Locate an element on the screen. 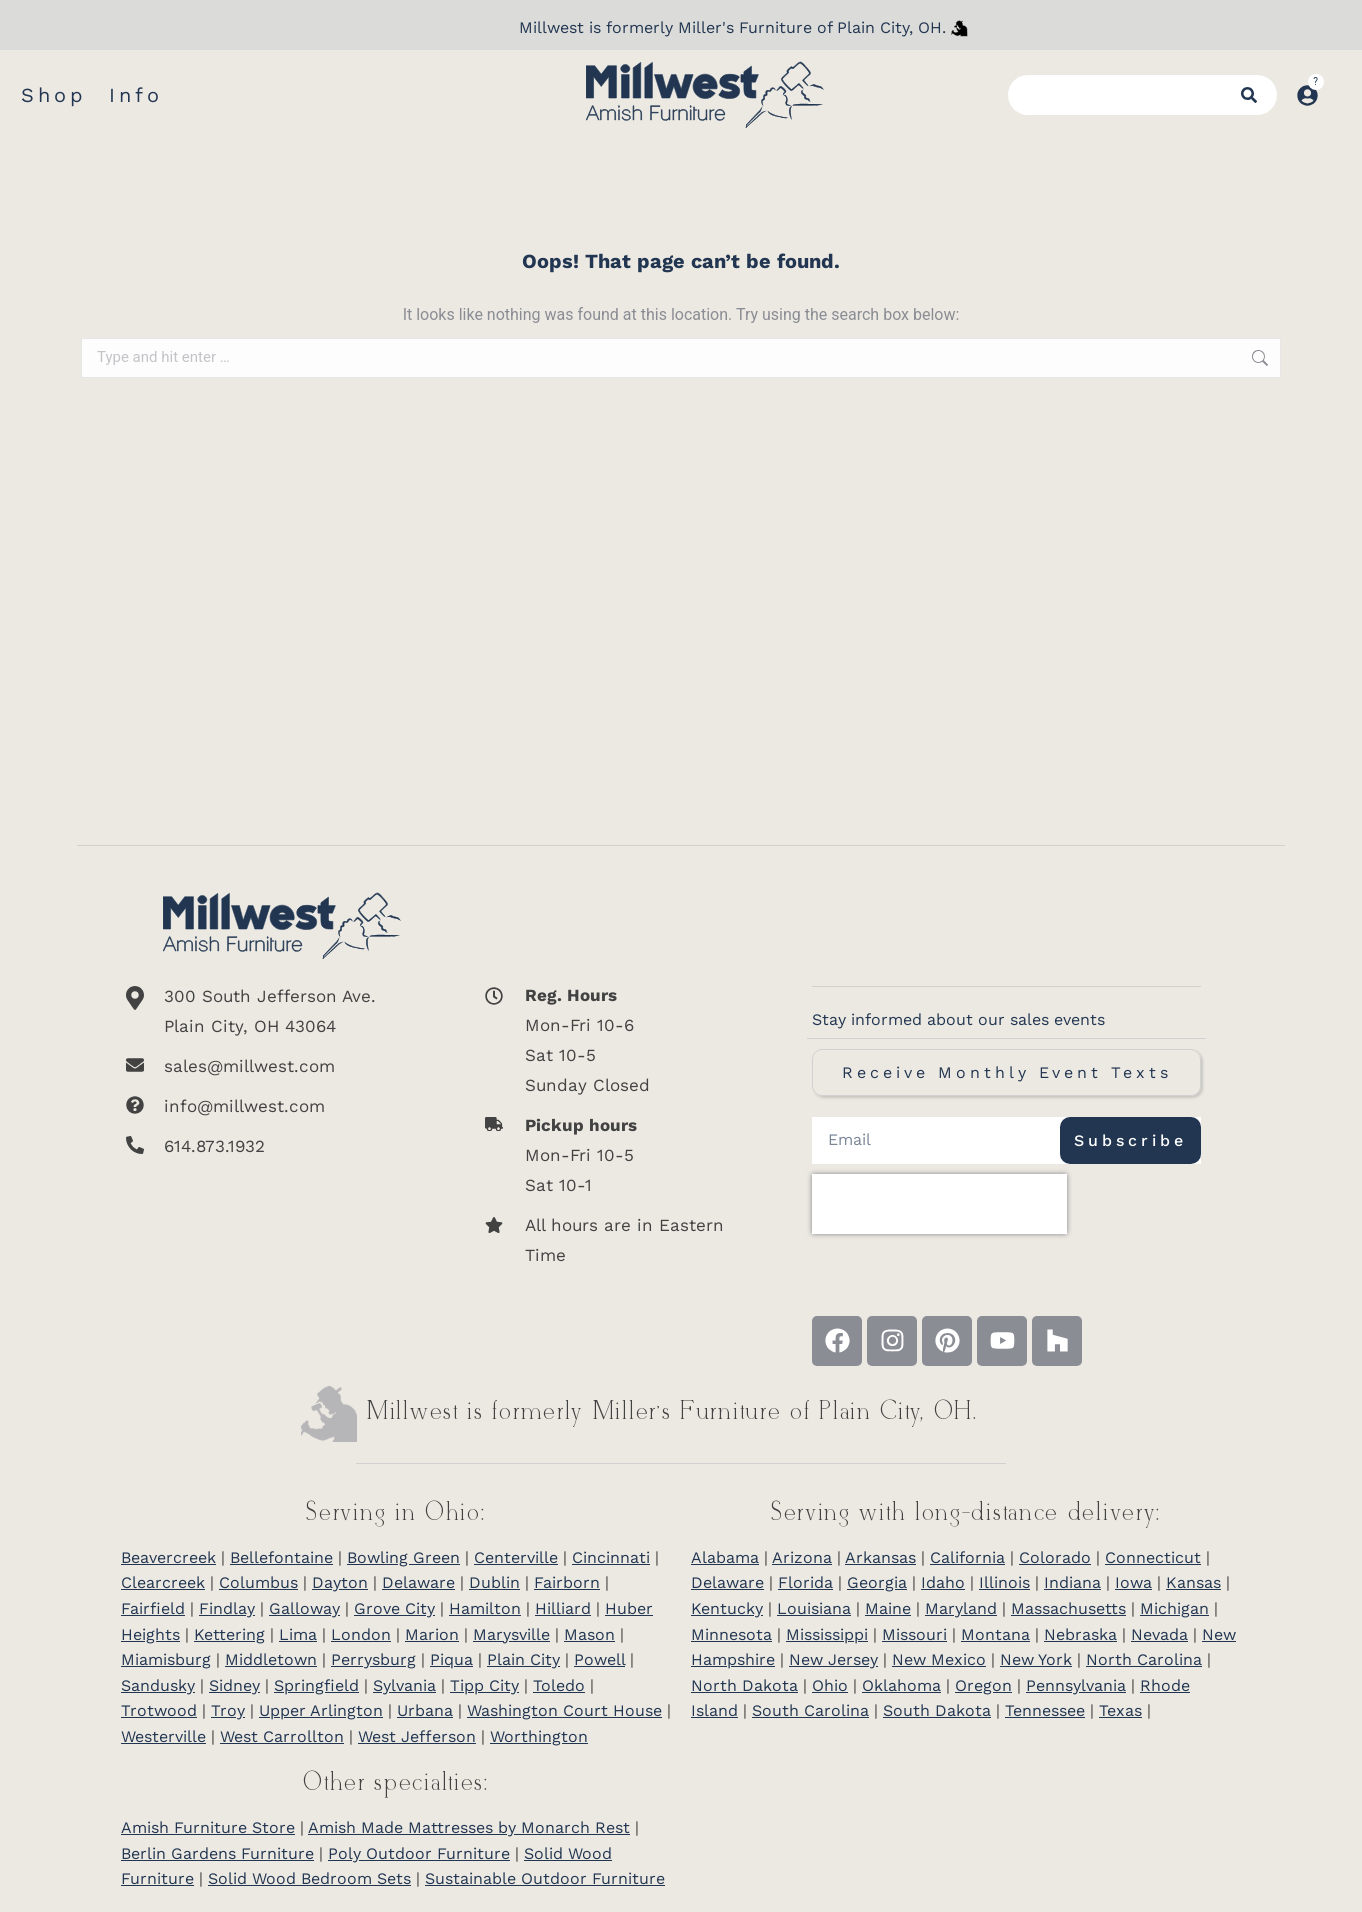  Amish Furniture Store is located at coordinates (208, 1827).